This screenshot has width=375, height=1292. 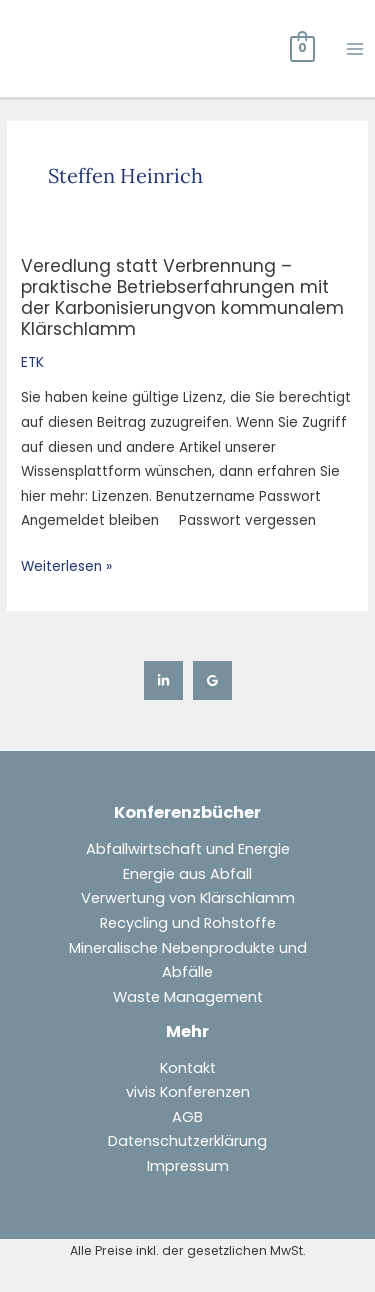 I want to click on Datenschutzerklärung, so click(x=187, y=1141).